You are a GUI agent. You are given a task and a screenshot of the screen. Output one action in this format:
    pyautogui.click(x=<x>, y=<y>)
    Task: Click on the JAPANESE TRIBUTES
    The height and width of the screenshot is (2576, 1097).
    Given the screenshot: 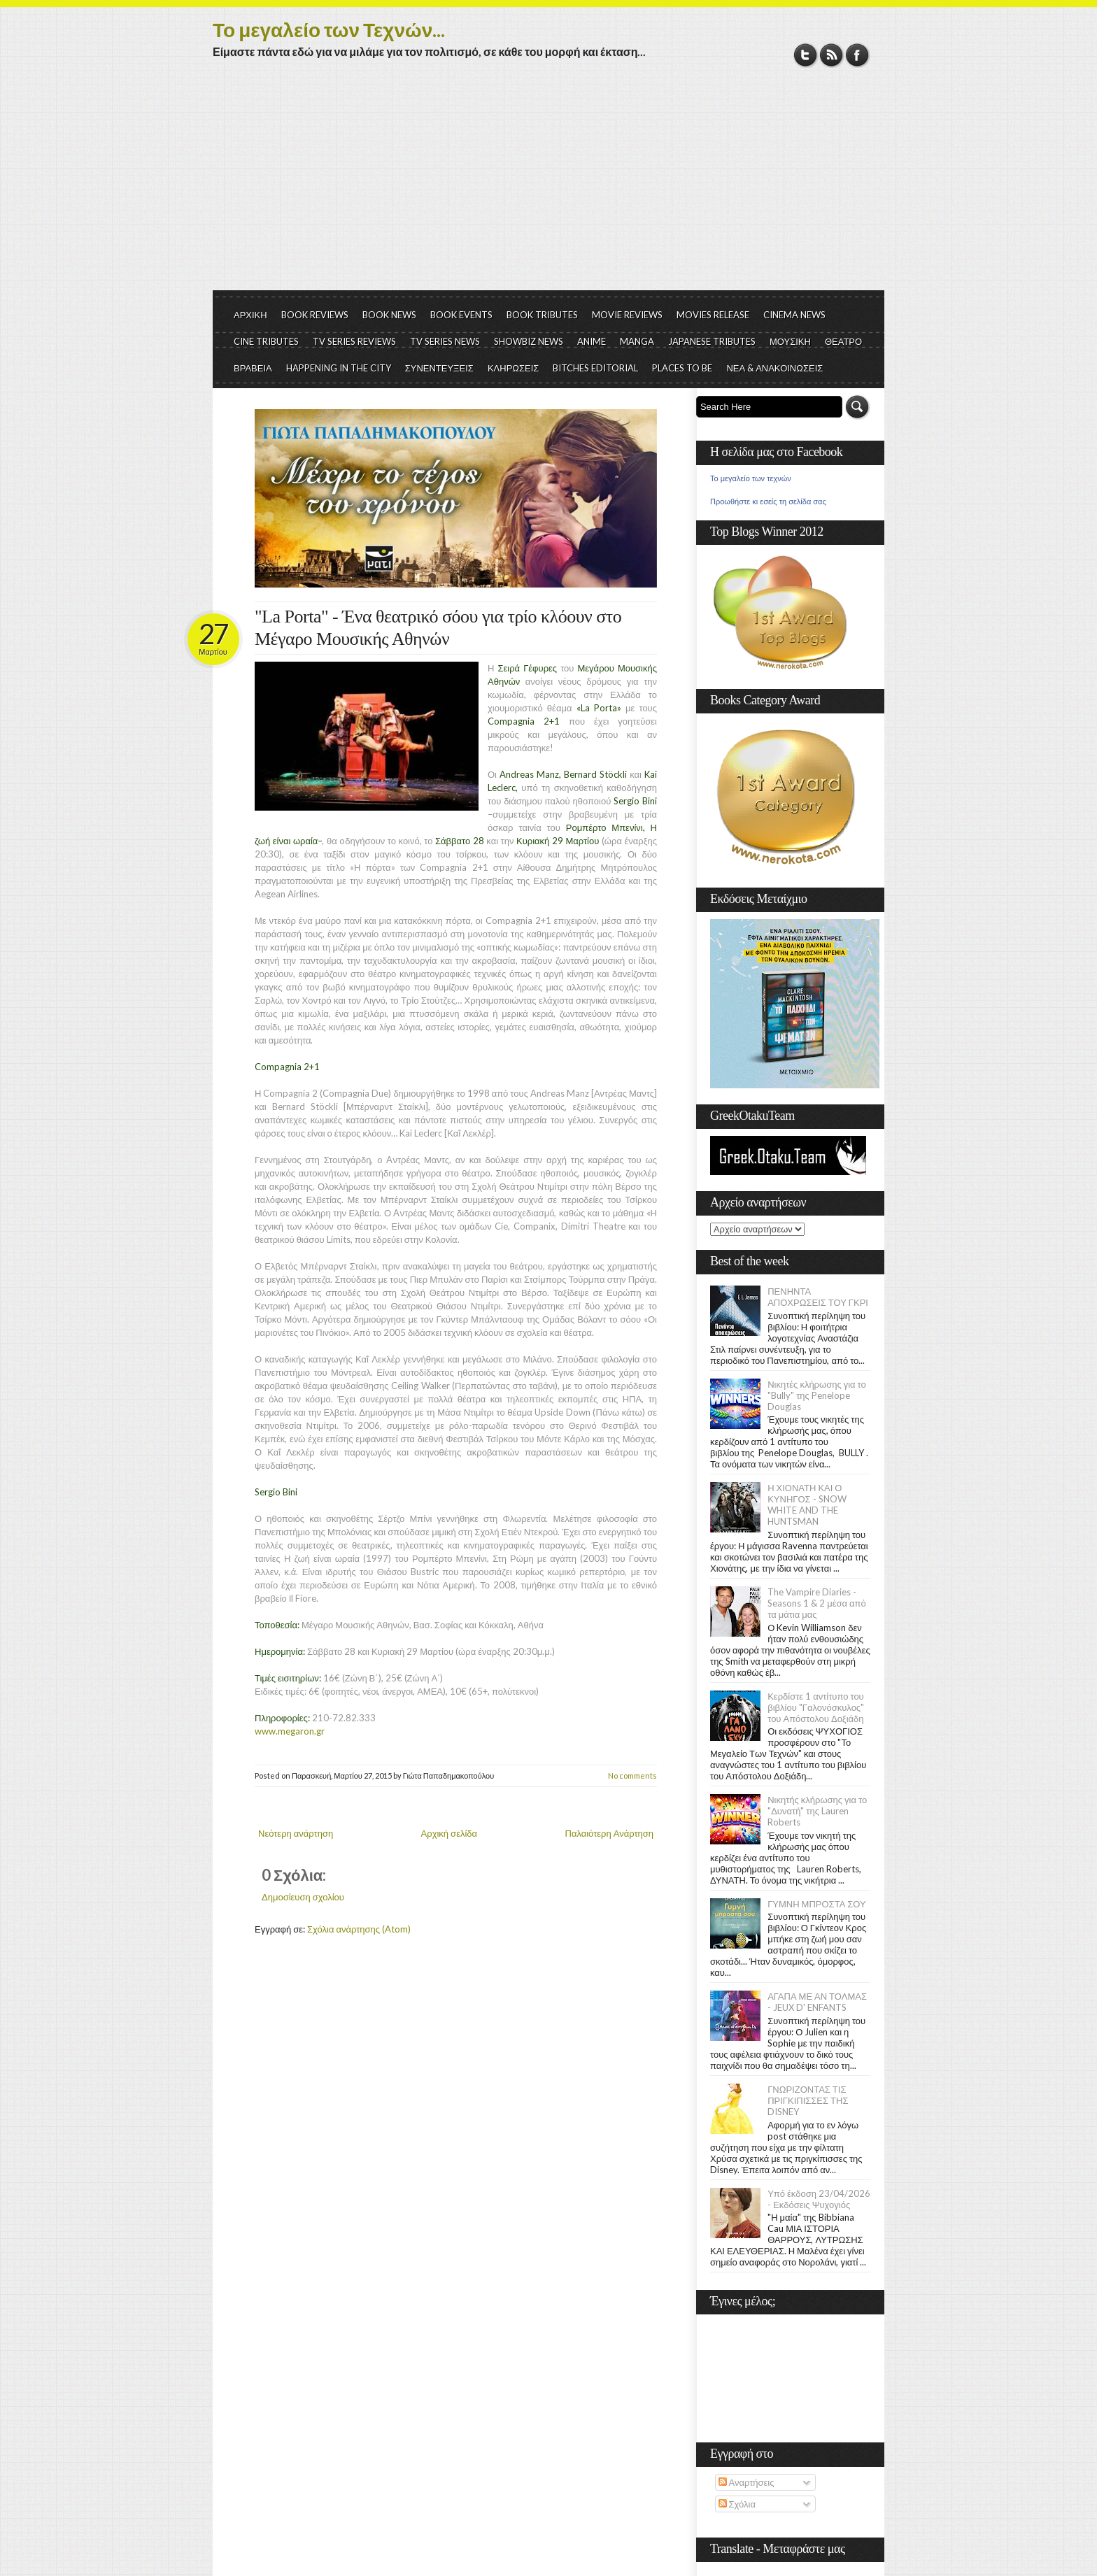 What is the action you would take?
    pyautogui.click(x=712, y=341)
    